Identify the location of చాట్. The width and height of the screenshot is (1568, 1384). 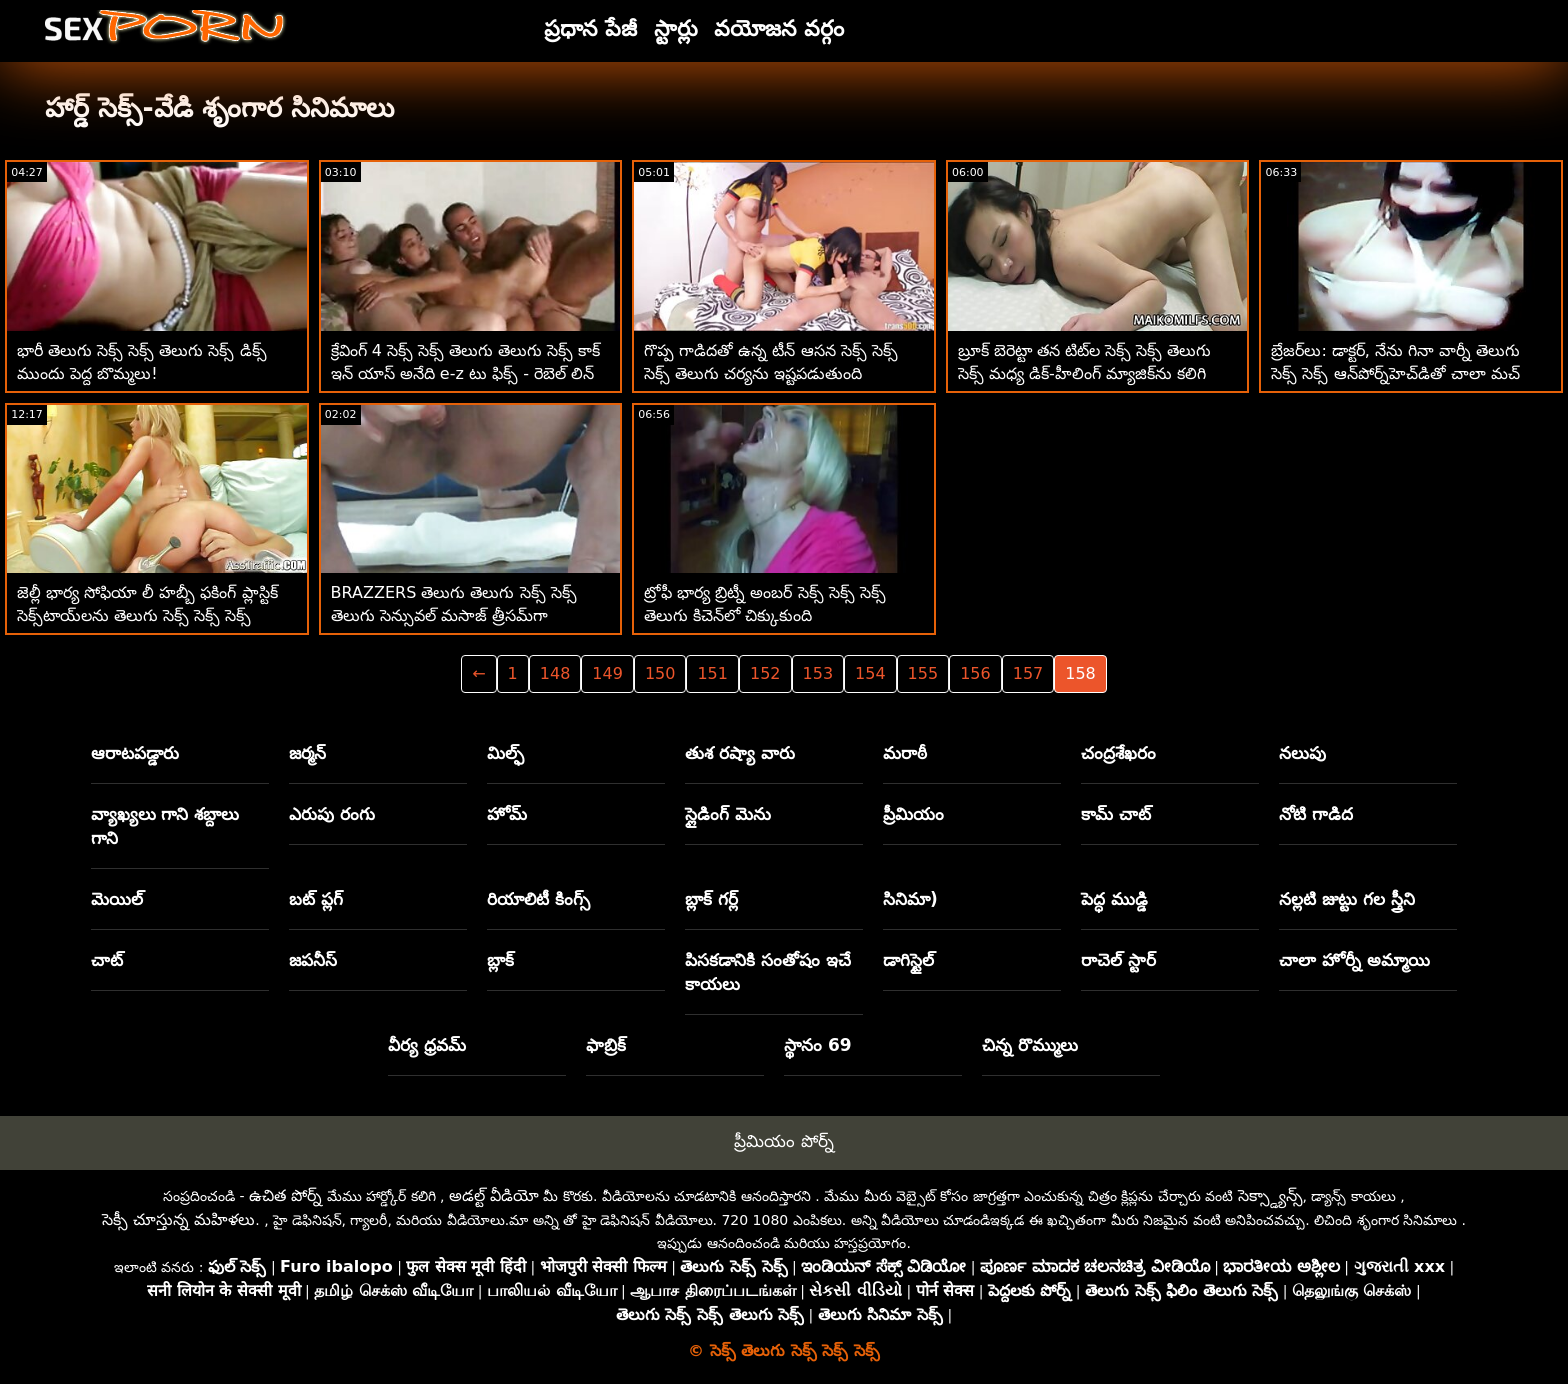
(107, 960).